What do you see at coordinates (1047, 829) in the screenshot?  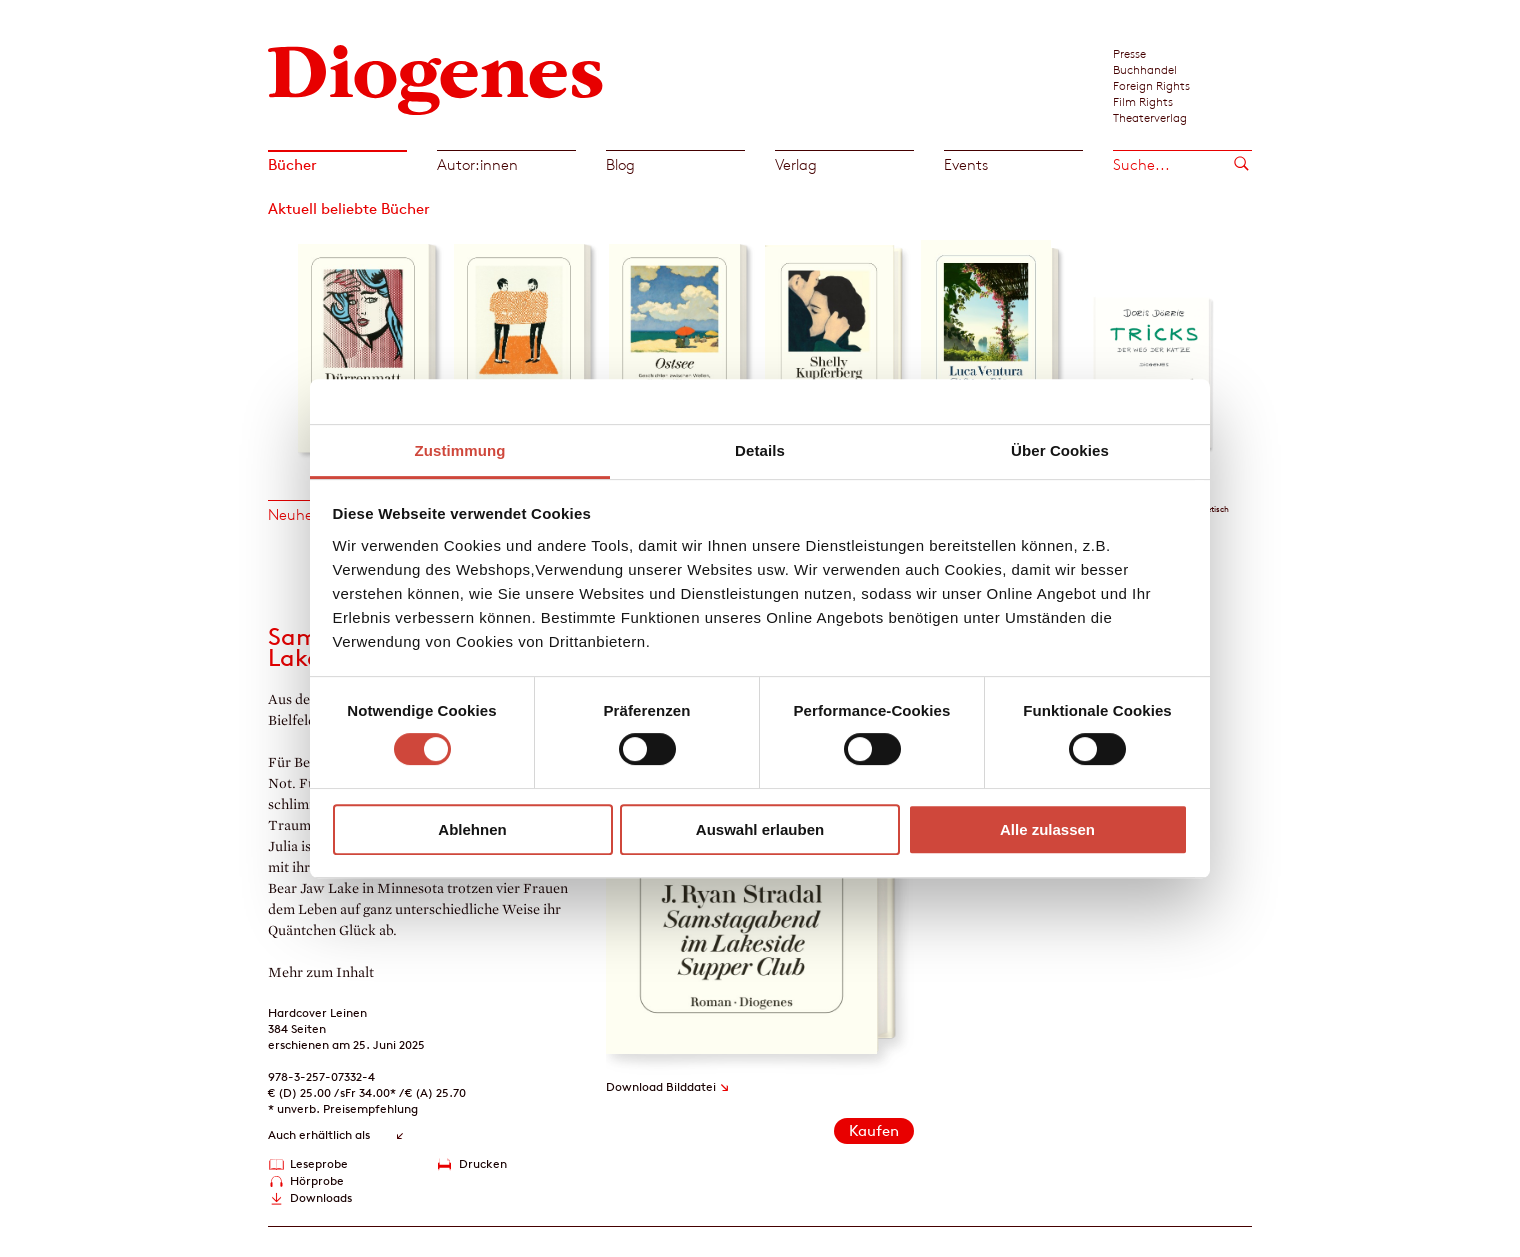 I see `Alle zulassen` at bounding box center [1047, 829].